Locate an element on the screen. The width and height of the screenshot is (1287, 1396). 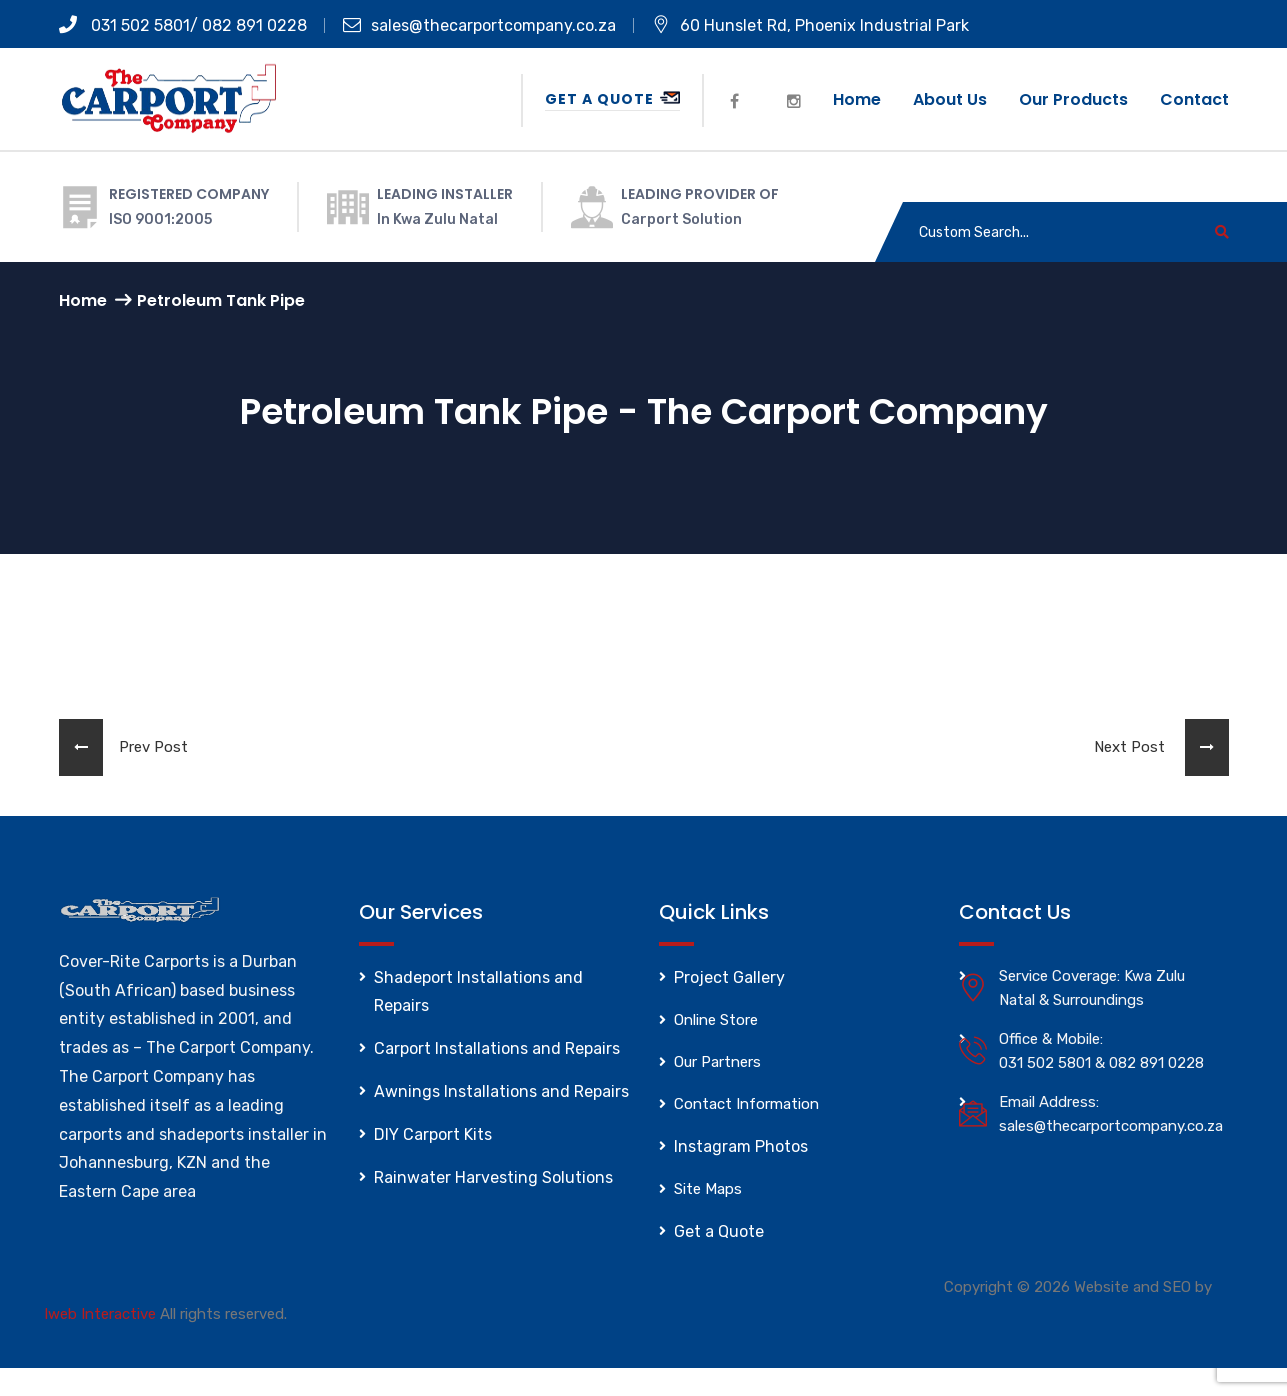
DIY Carport Kits is located at coordinates (433, 1134).